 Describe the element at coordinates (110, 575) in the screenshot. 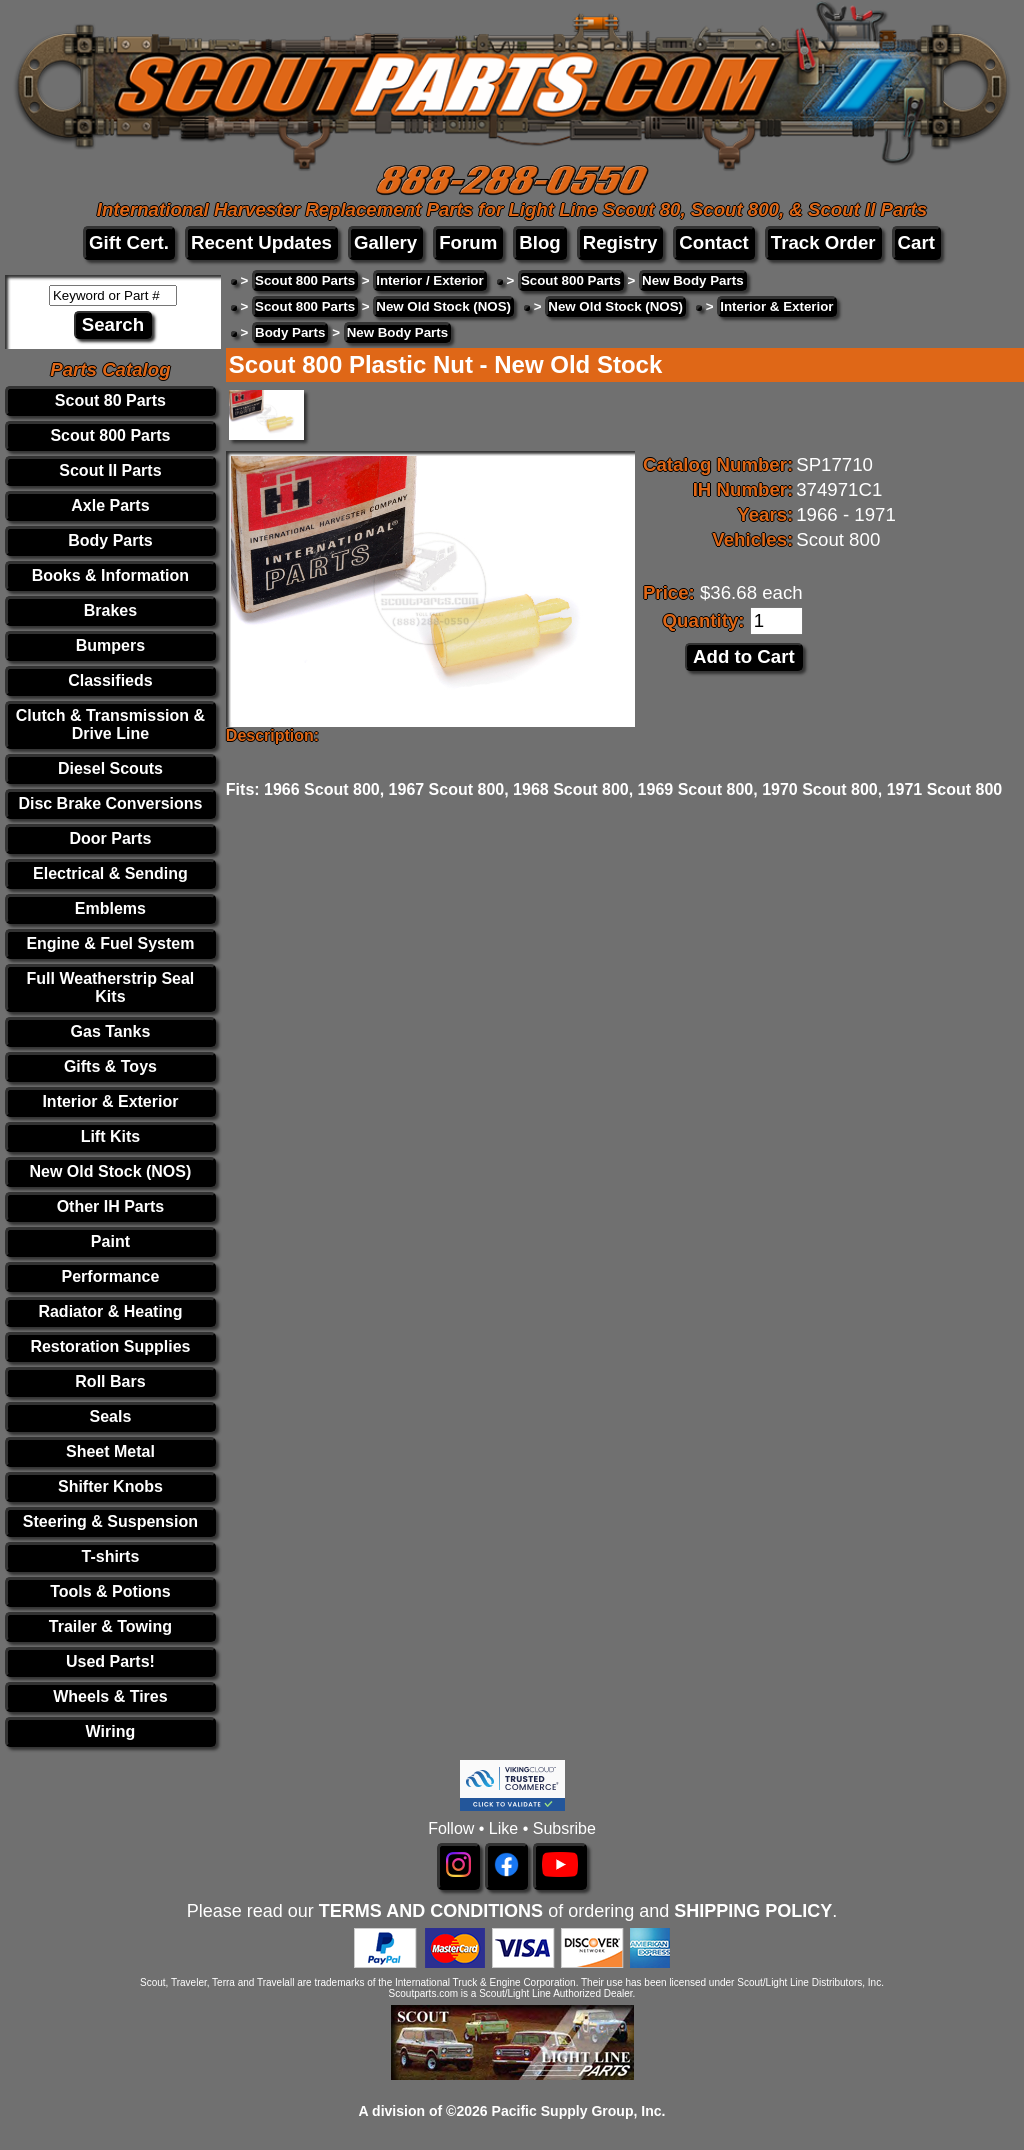

I see `Books & Information` at that location.